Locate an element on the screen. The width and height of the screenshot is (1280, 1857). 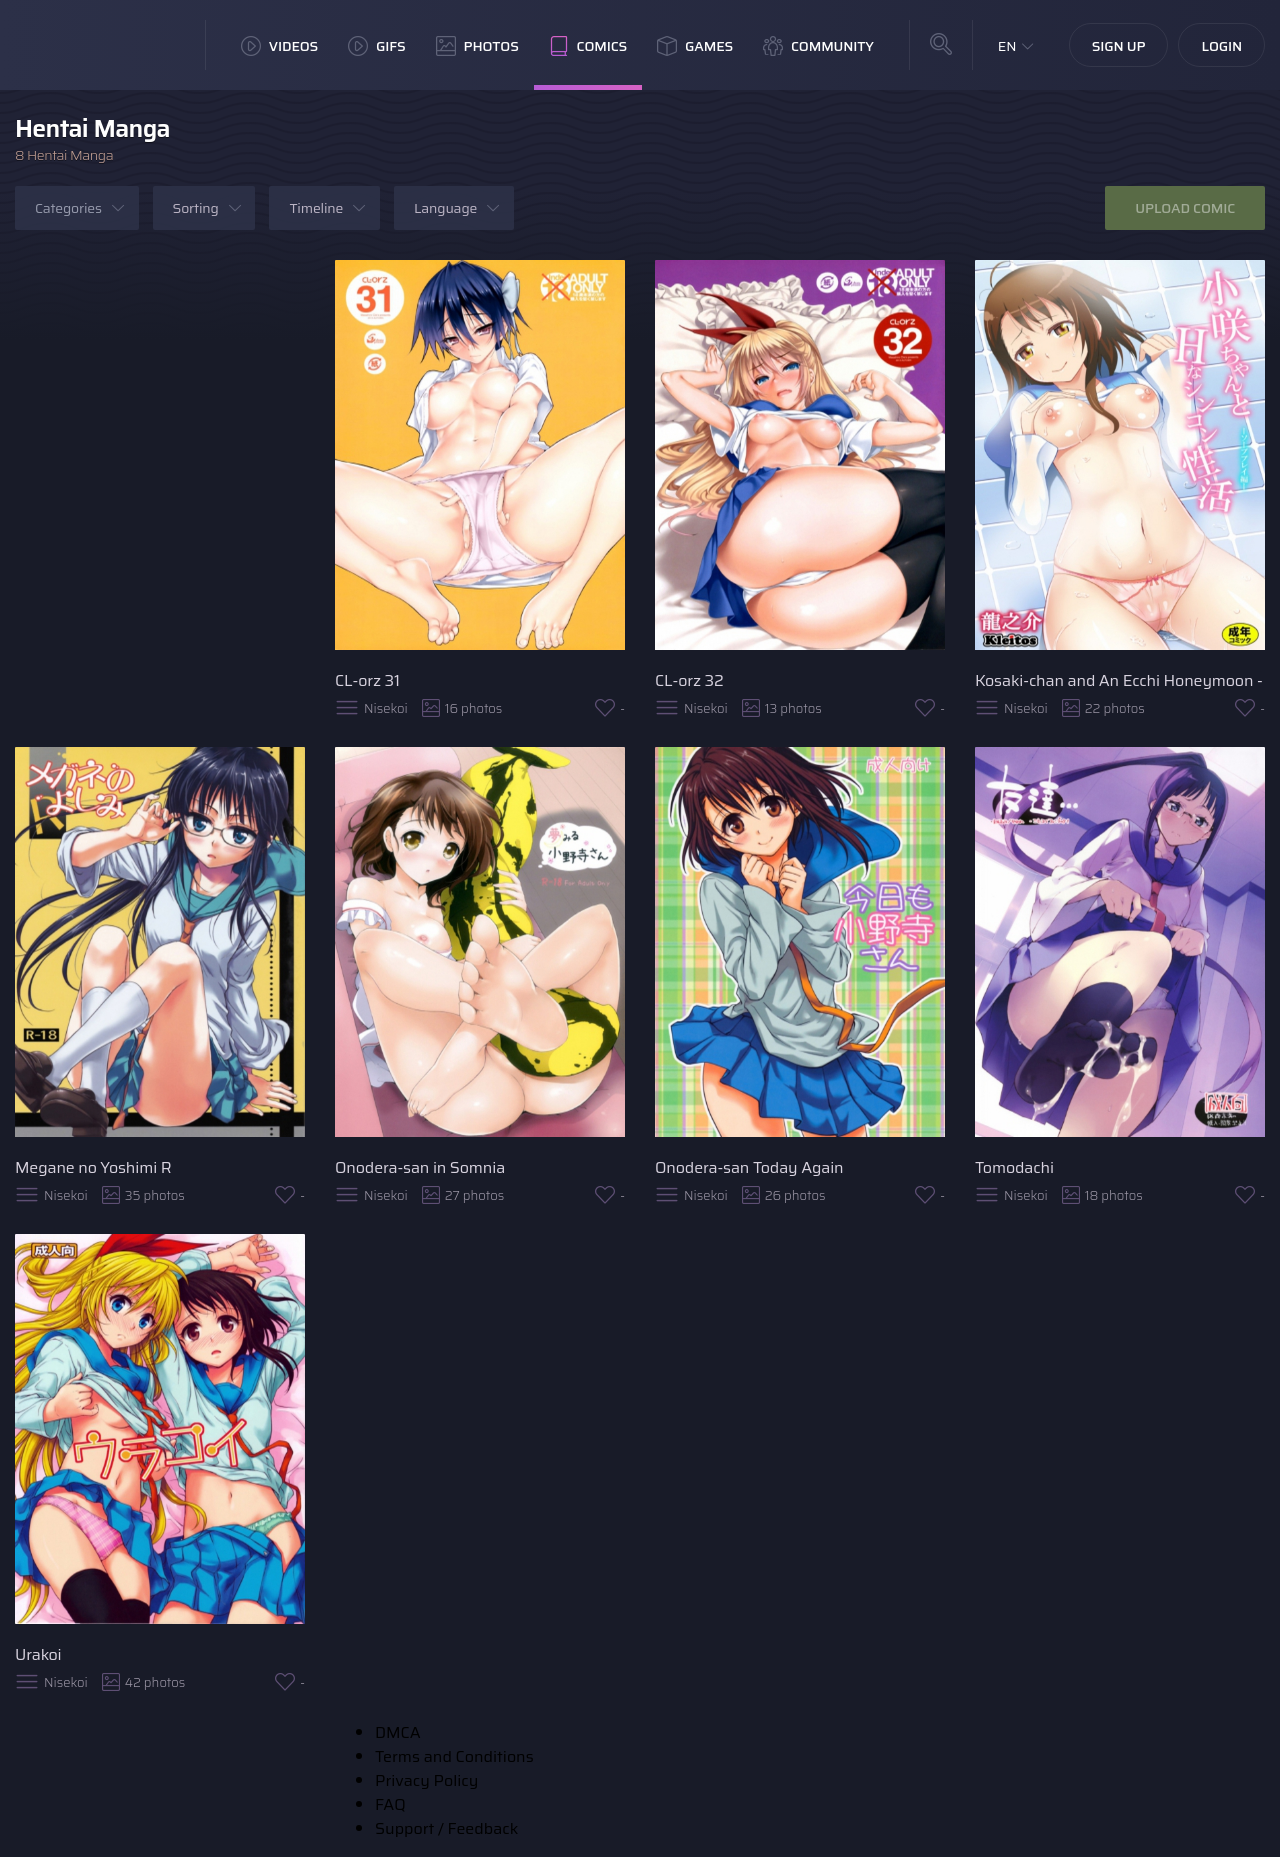
CL-orz 32 is located at coordinates (689, 680).